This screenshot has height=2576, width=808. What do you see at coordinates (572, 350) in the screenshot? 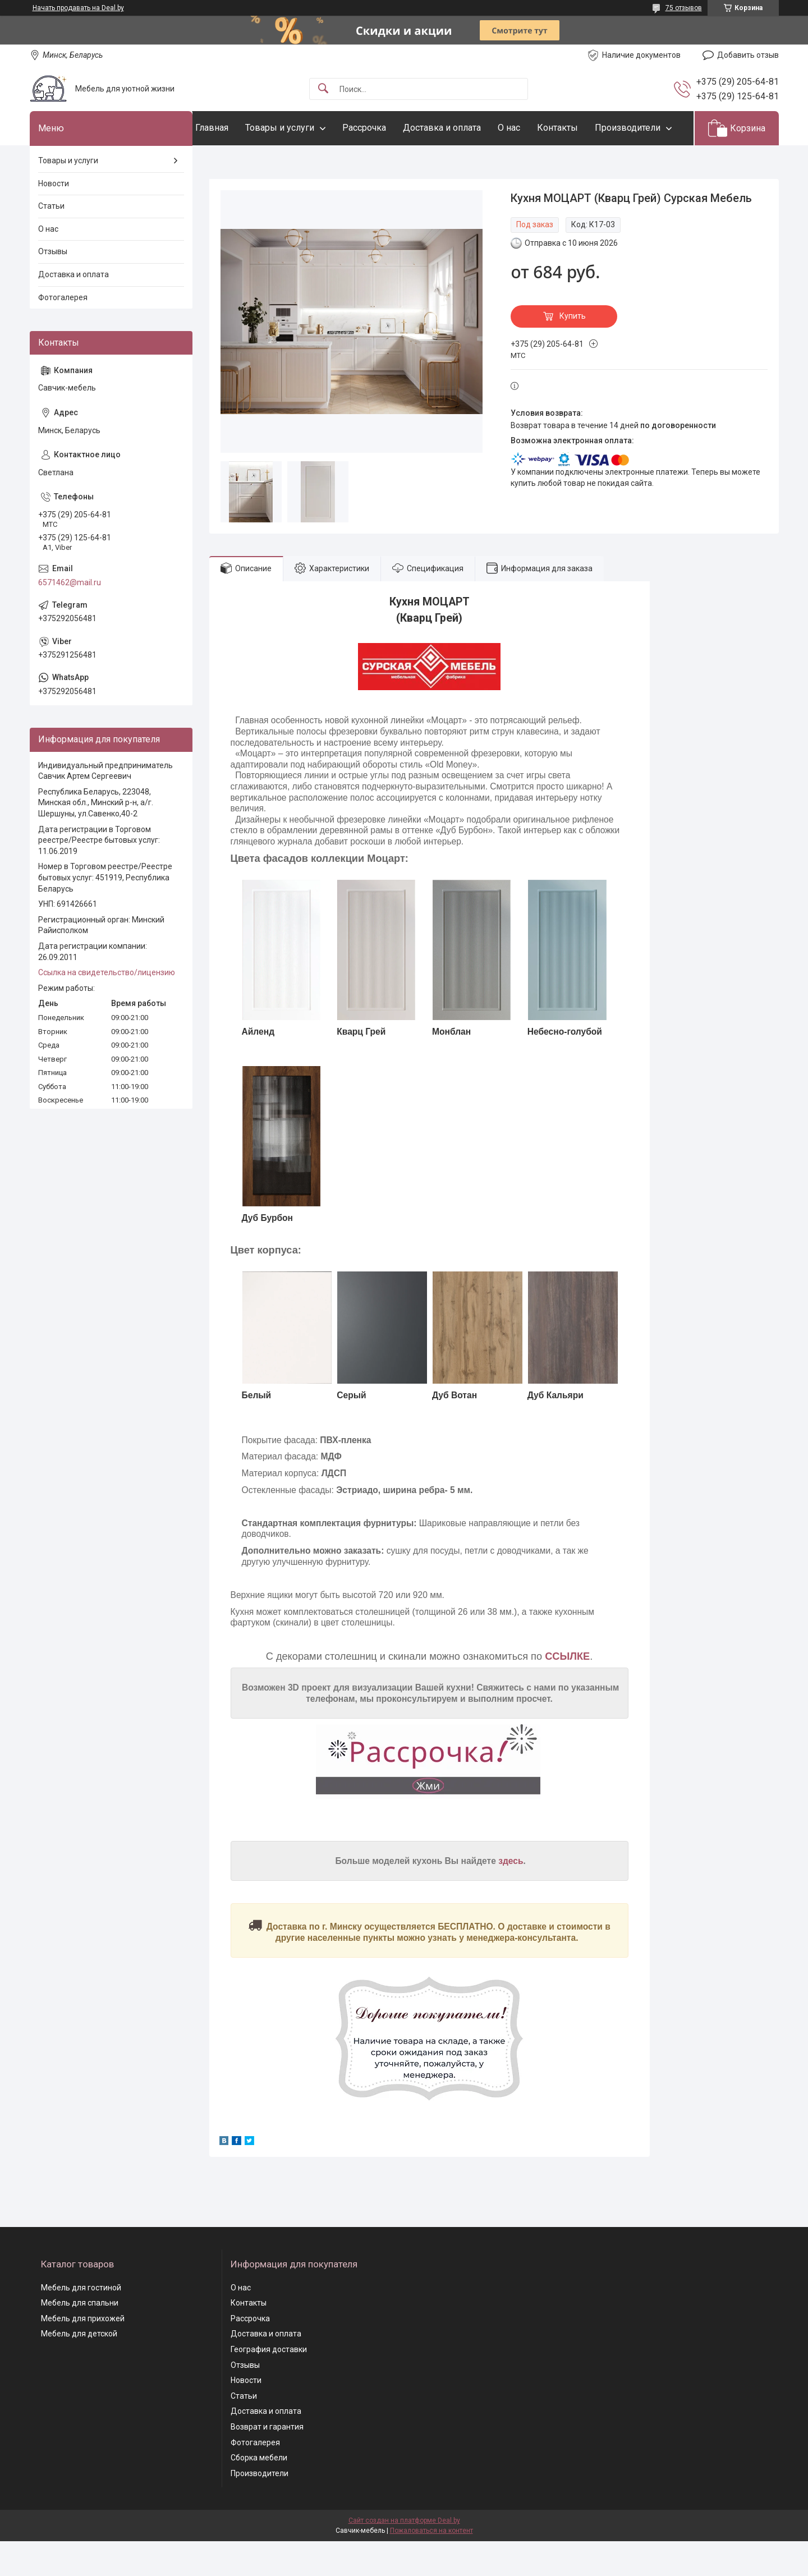
I see `Купить` at bounding box center [572, 350].